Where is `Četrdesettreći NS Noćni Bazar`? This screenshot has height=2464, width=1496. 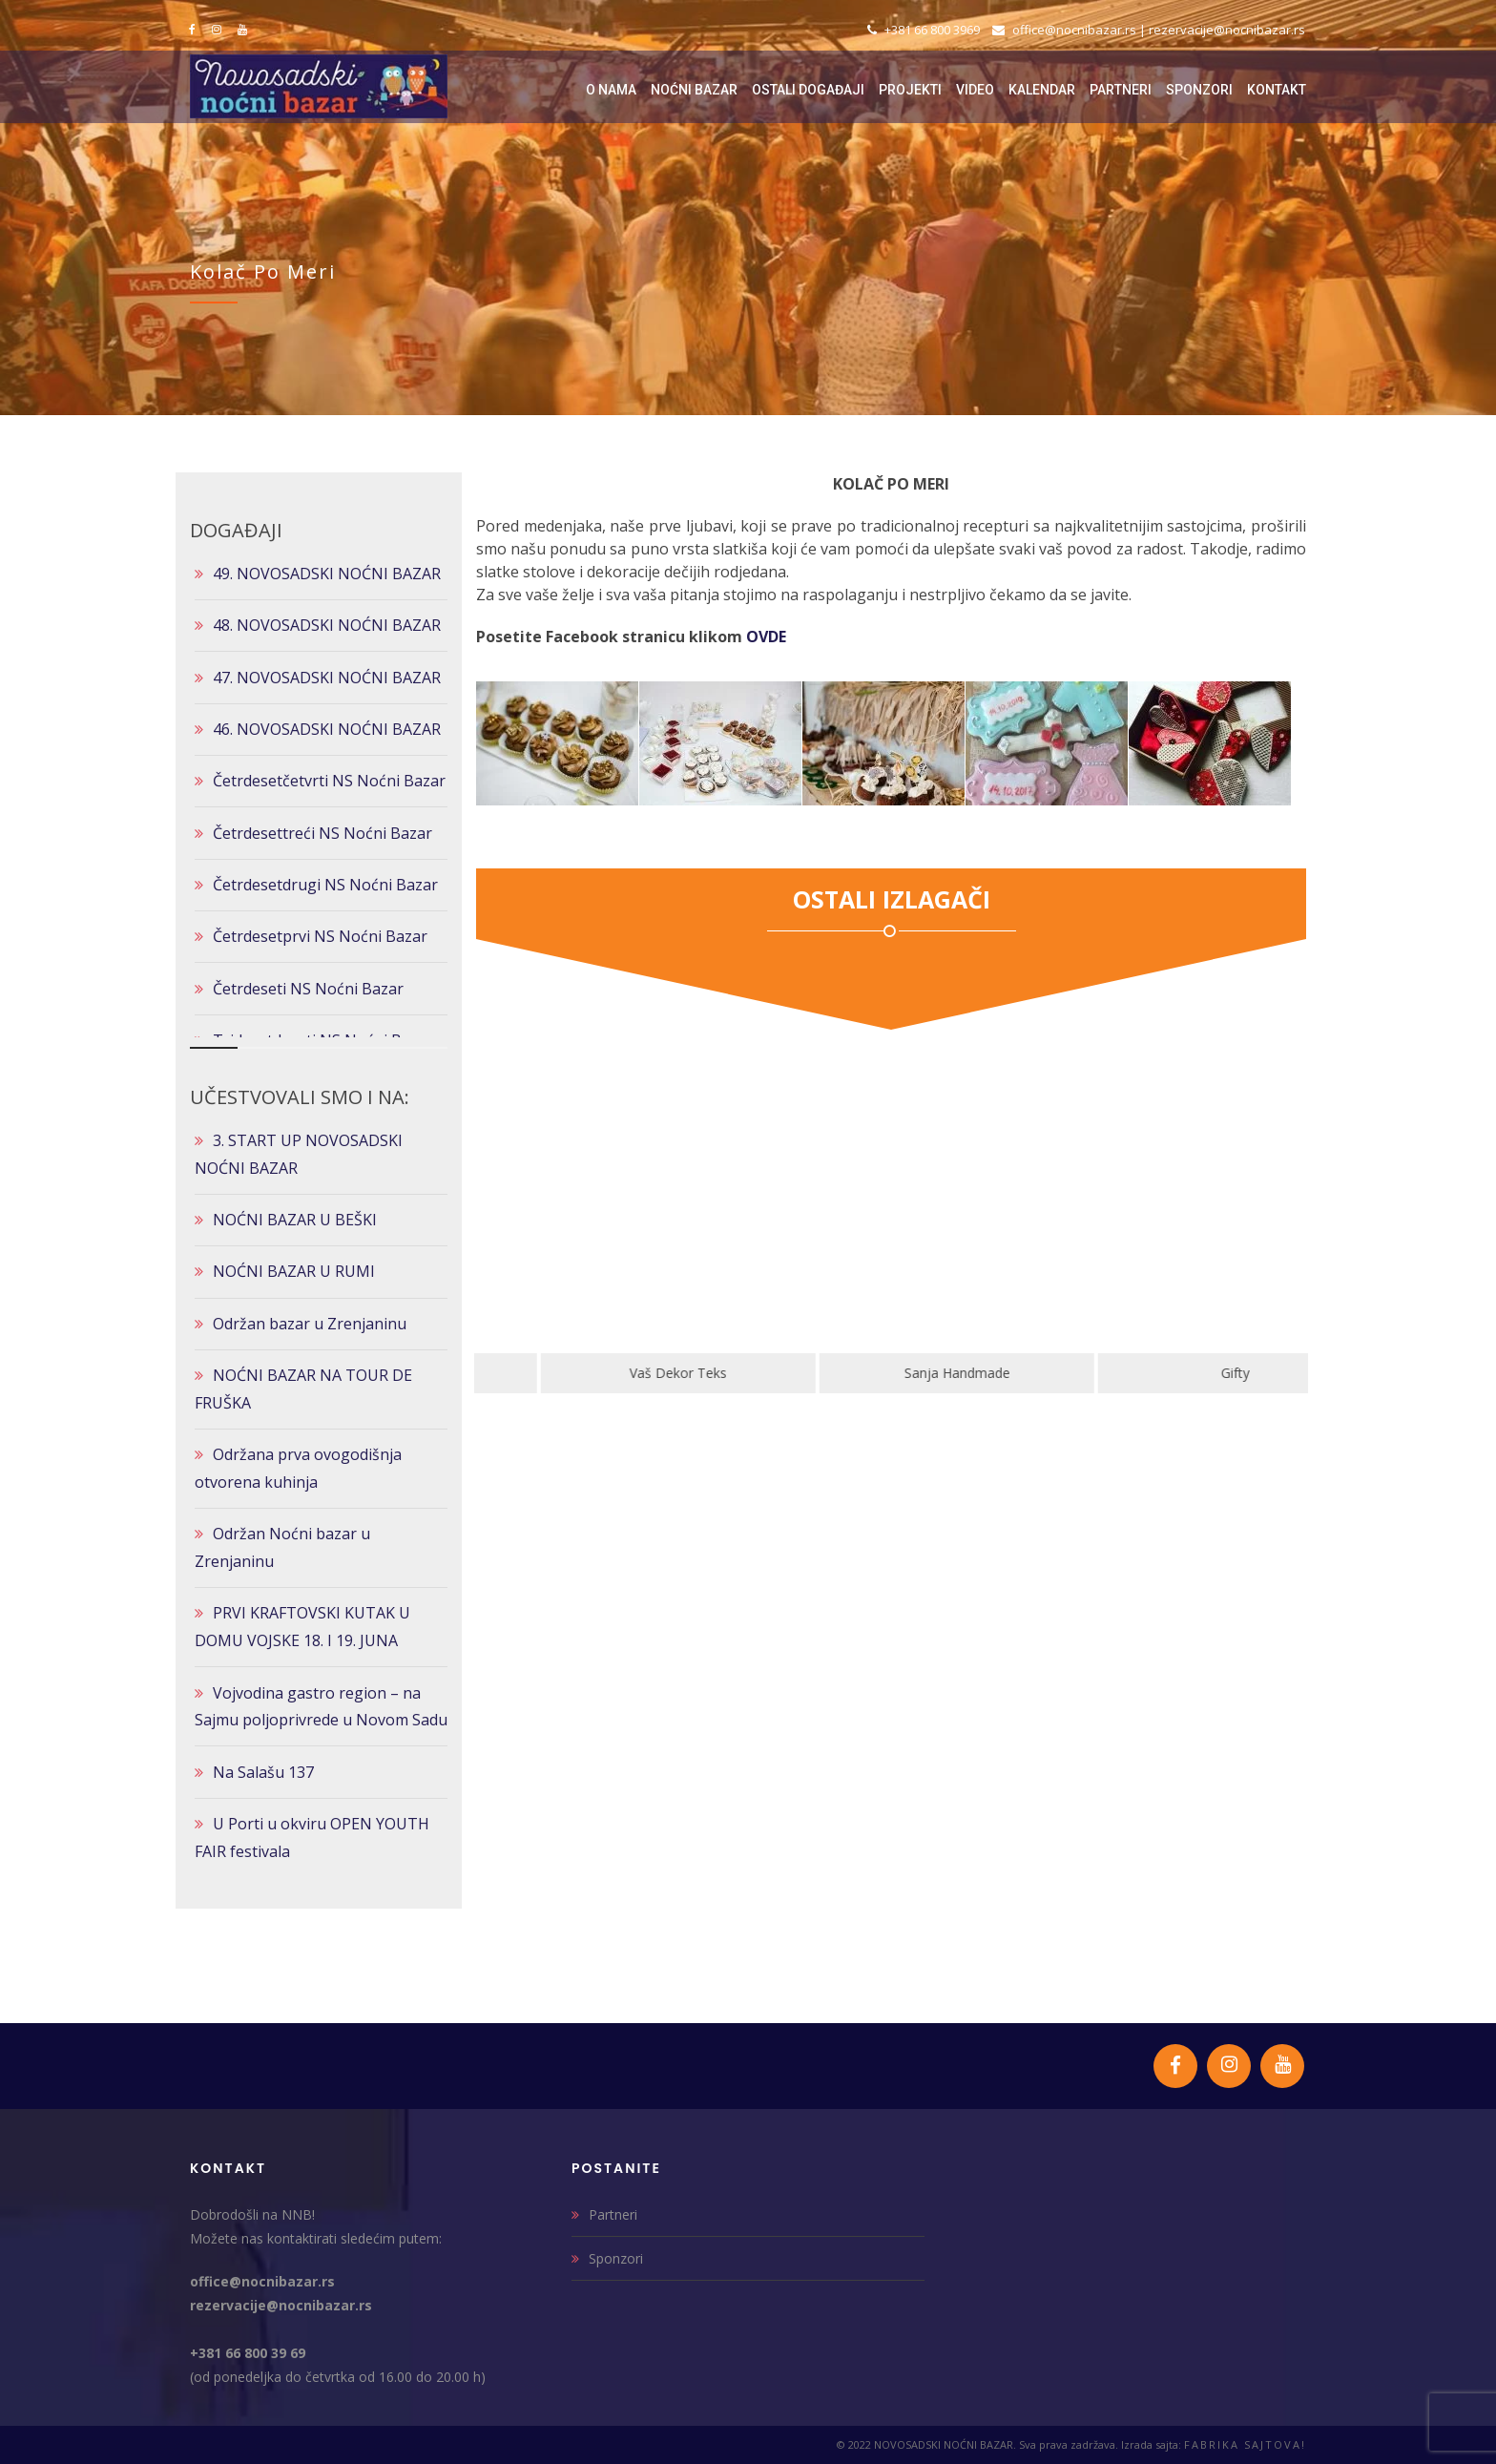 Četrdesettreći NS Noćni Bazar is located at coordinates (322, 833).